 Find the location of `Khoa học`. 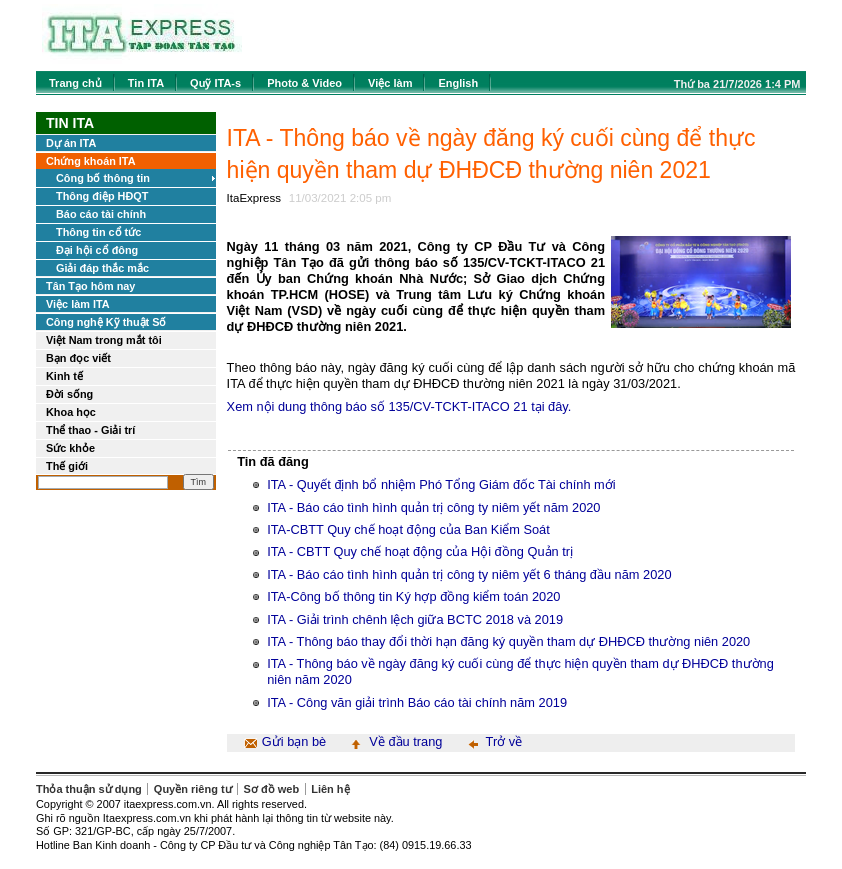

Khoa học is located at coordinates (71, 412).